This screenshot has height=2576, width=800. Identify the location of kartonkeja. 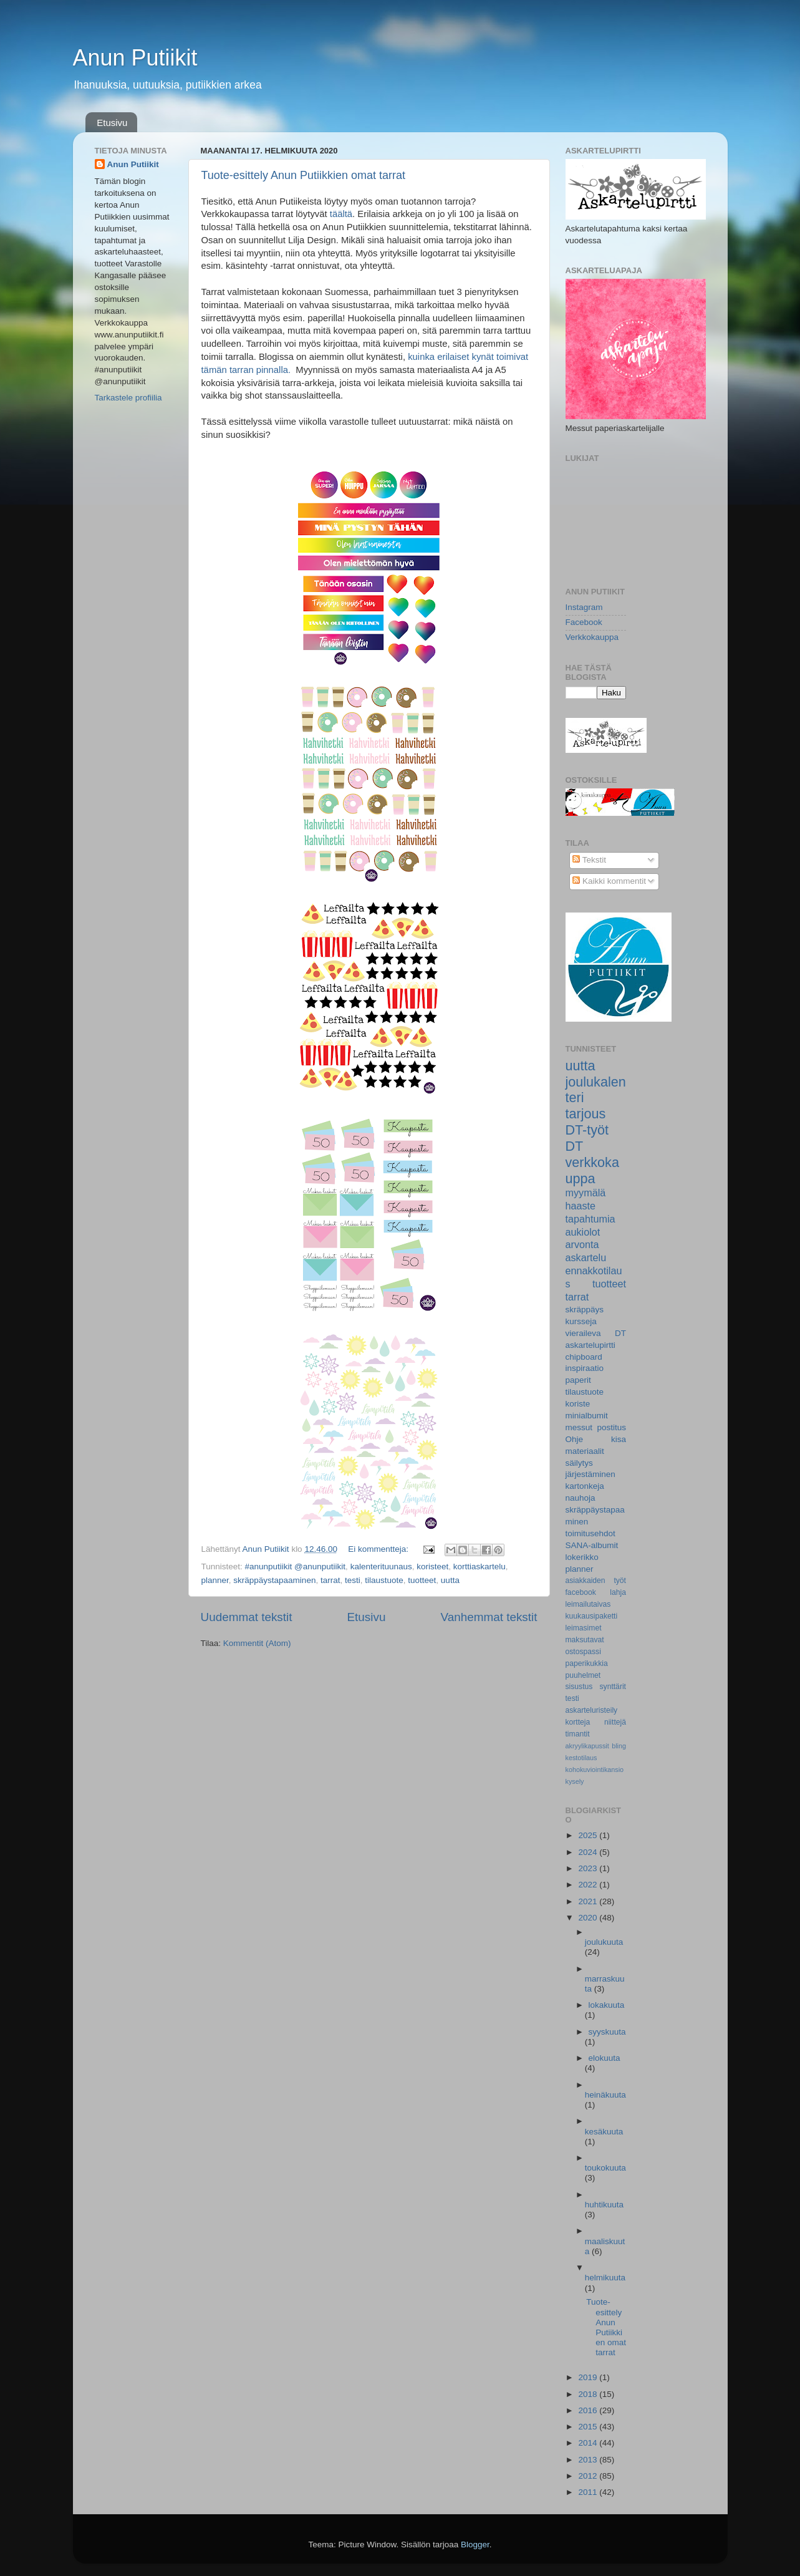
(585, 1486).